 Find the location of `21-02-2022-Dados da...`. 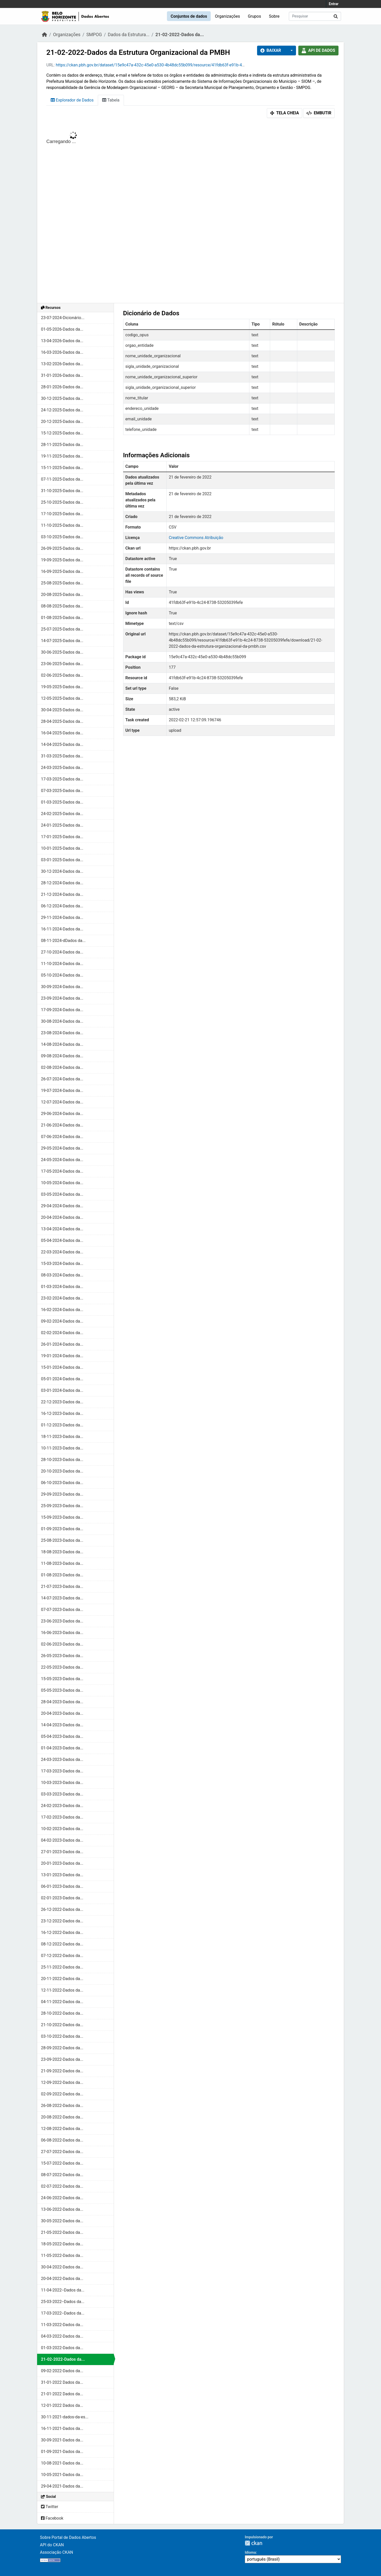

21-02-2022-Dados da... is located at coordinates (179, 34).